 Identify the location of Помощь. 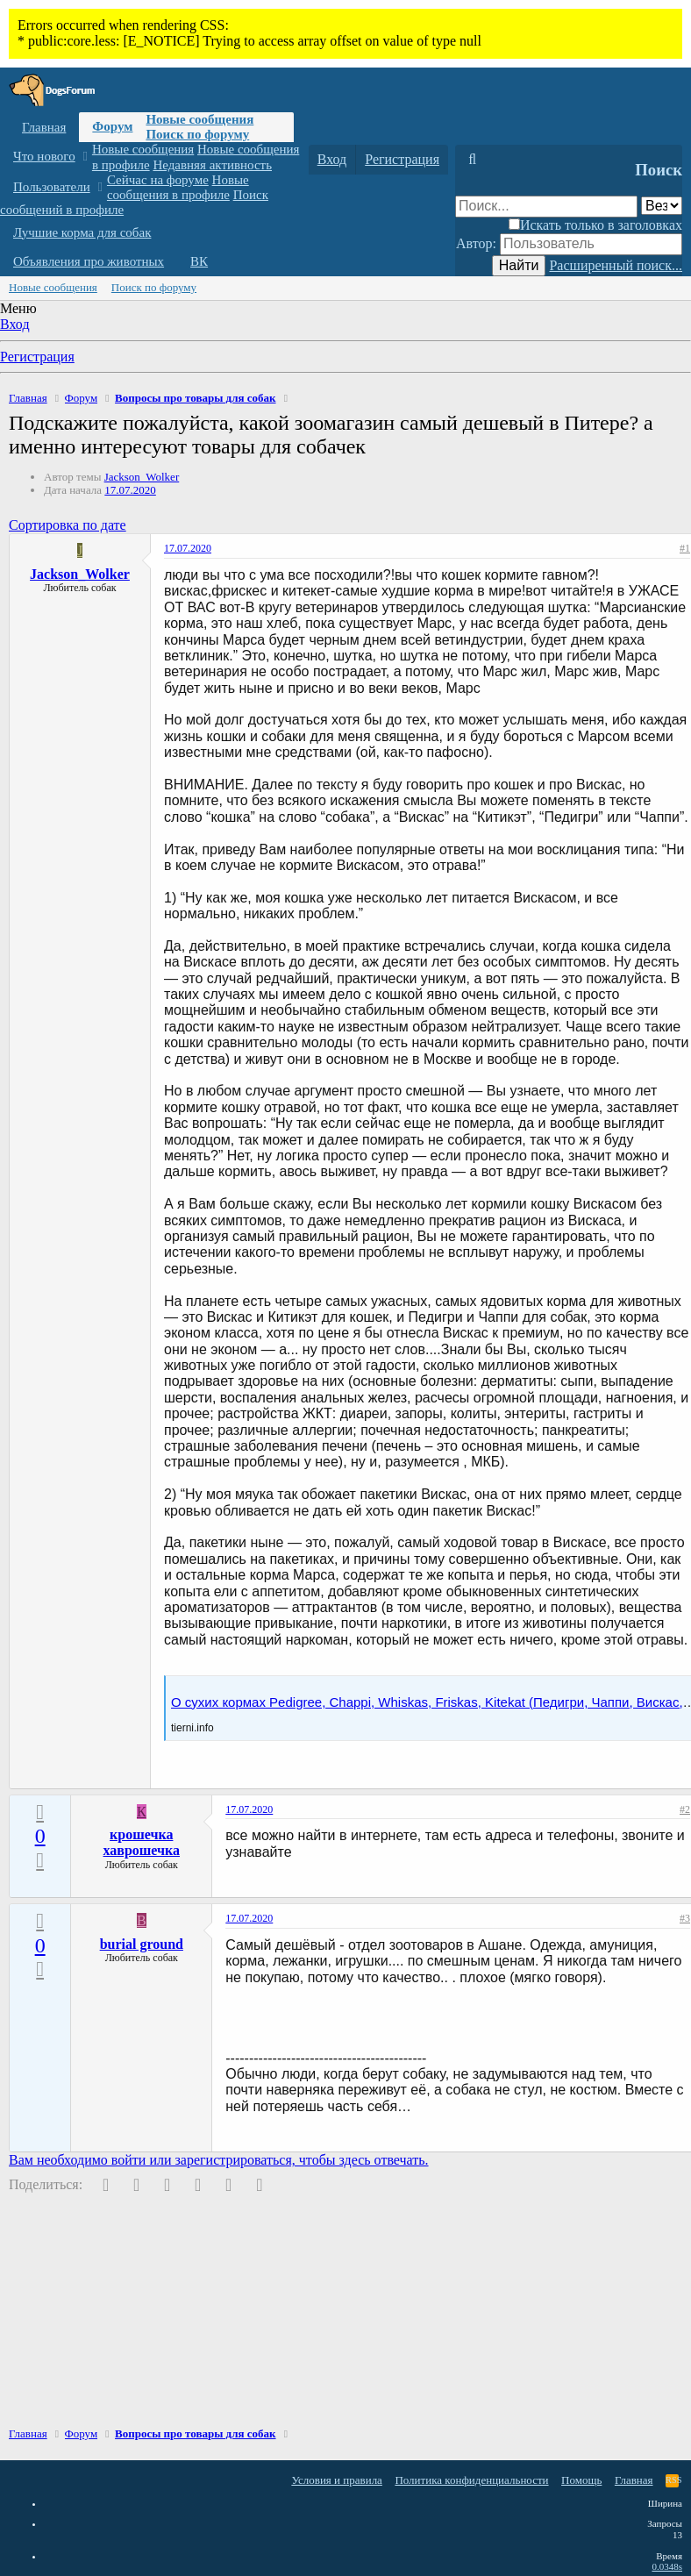
(581, 2480).